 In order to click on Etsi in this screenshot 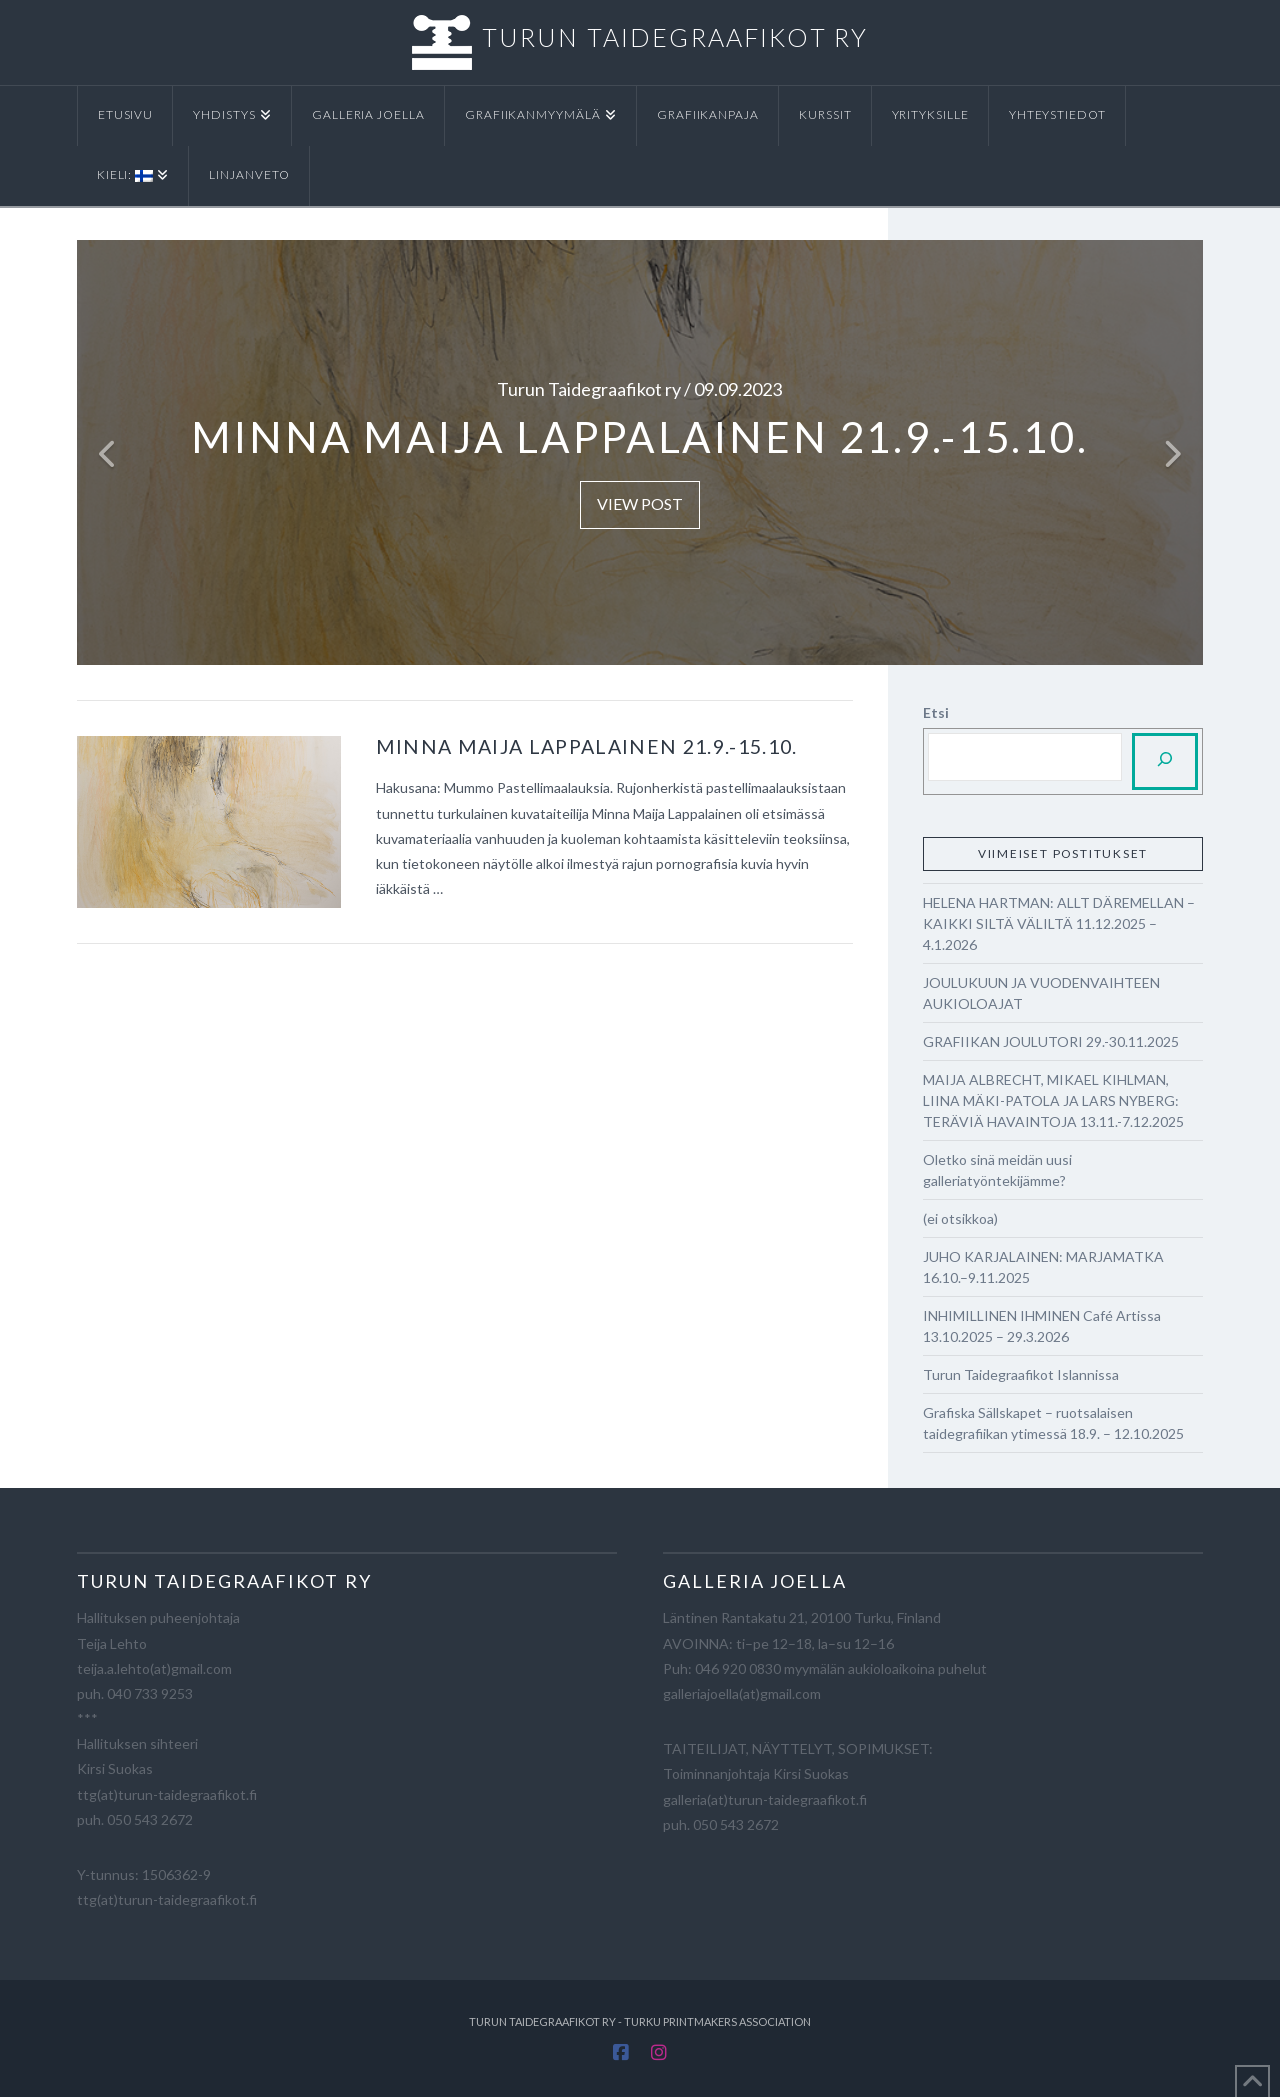, I will do `click(936, 712)`.